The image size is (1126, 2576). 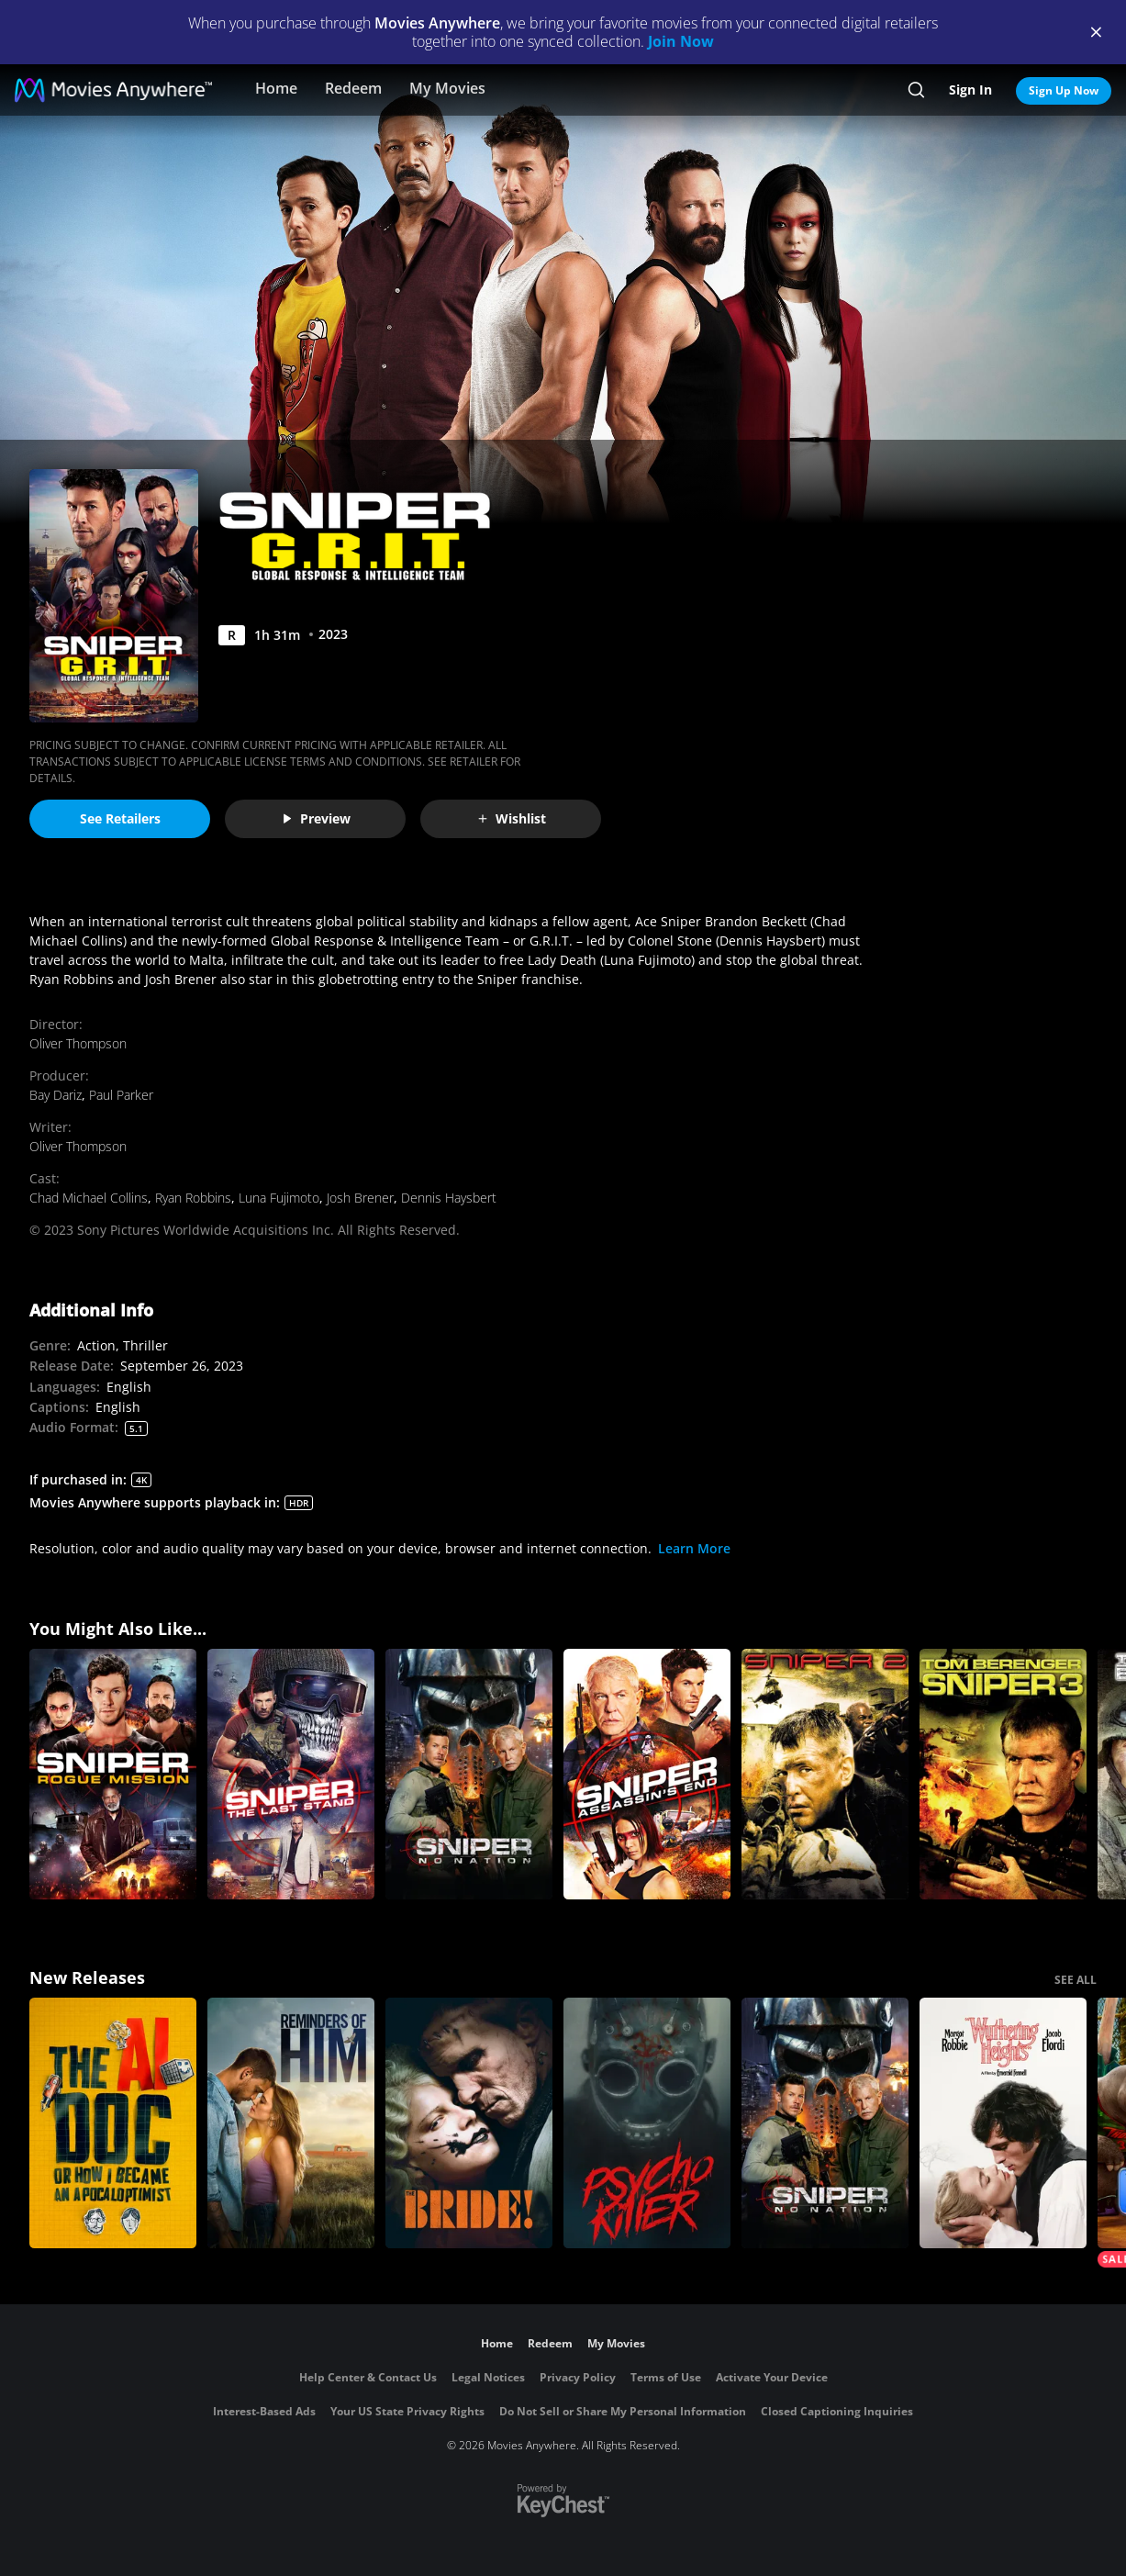 I want to click on Ryan Robbins, so click(x=193, y=1197).